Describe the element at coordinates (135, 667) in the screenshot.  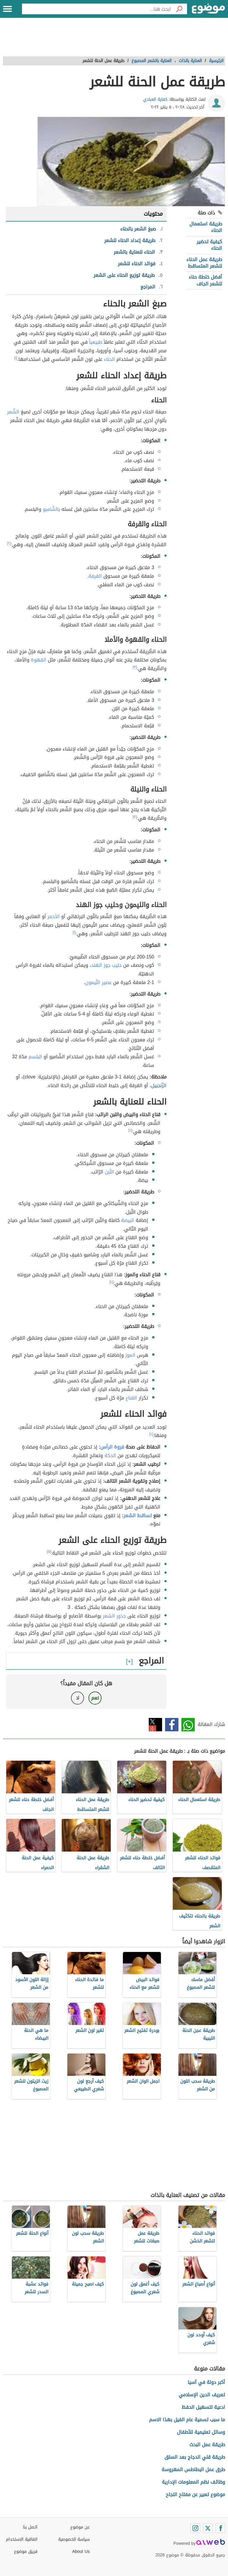
I see `[٣]` at that location.